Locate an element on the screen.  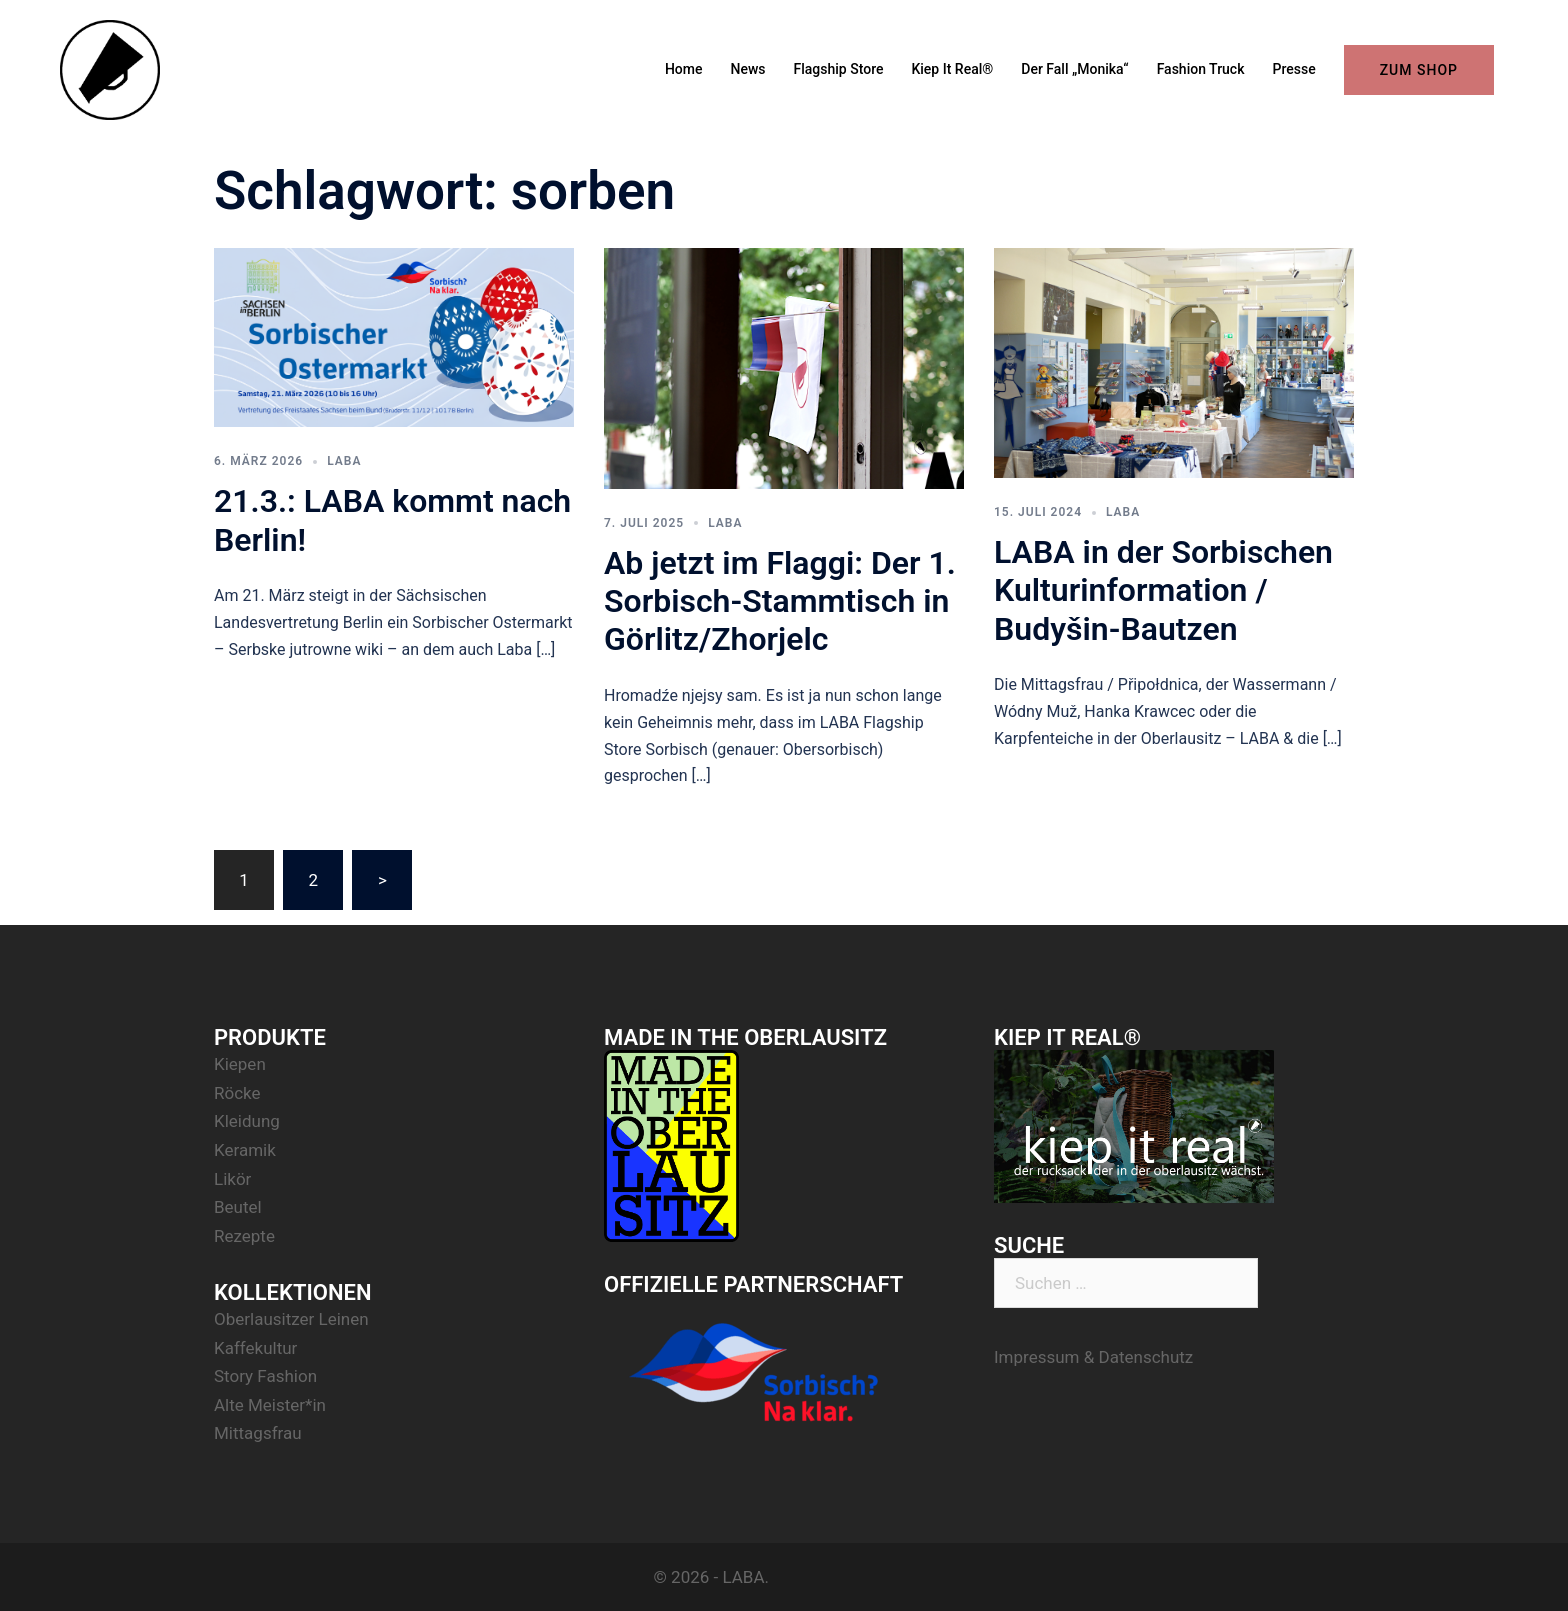
LABA is located at coordinates (344, 461).